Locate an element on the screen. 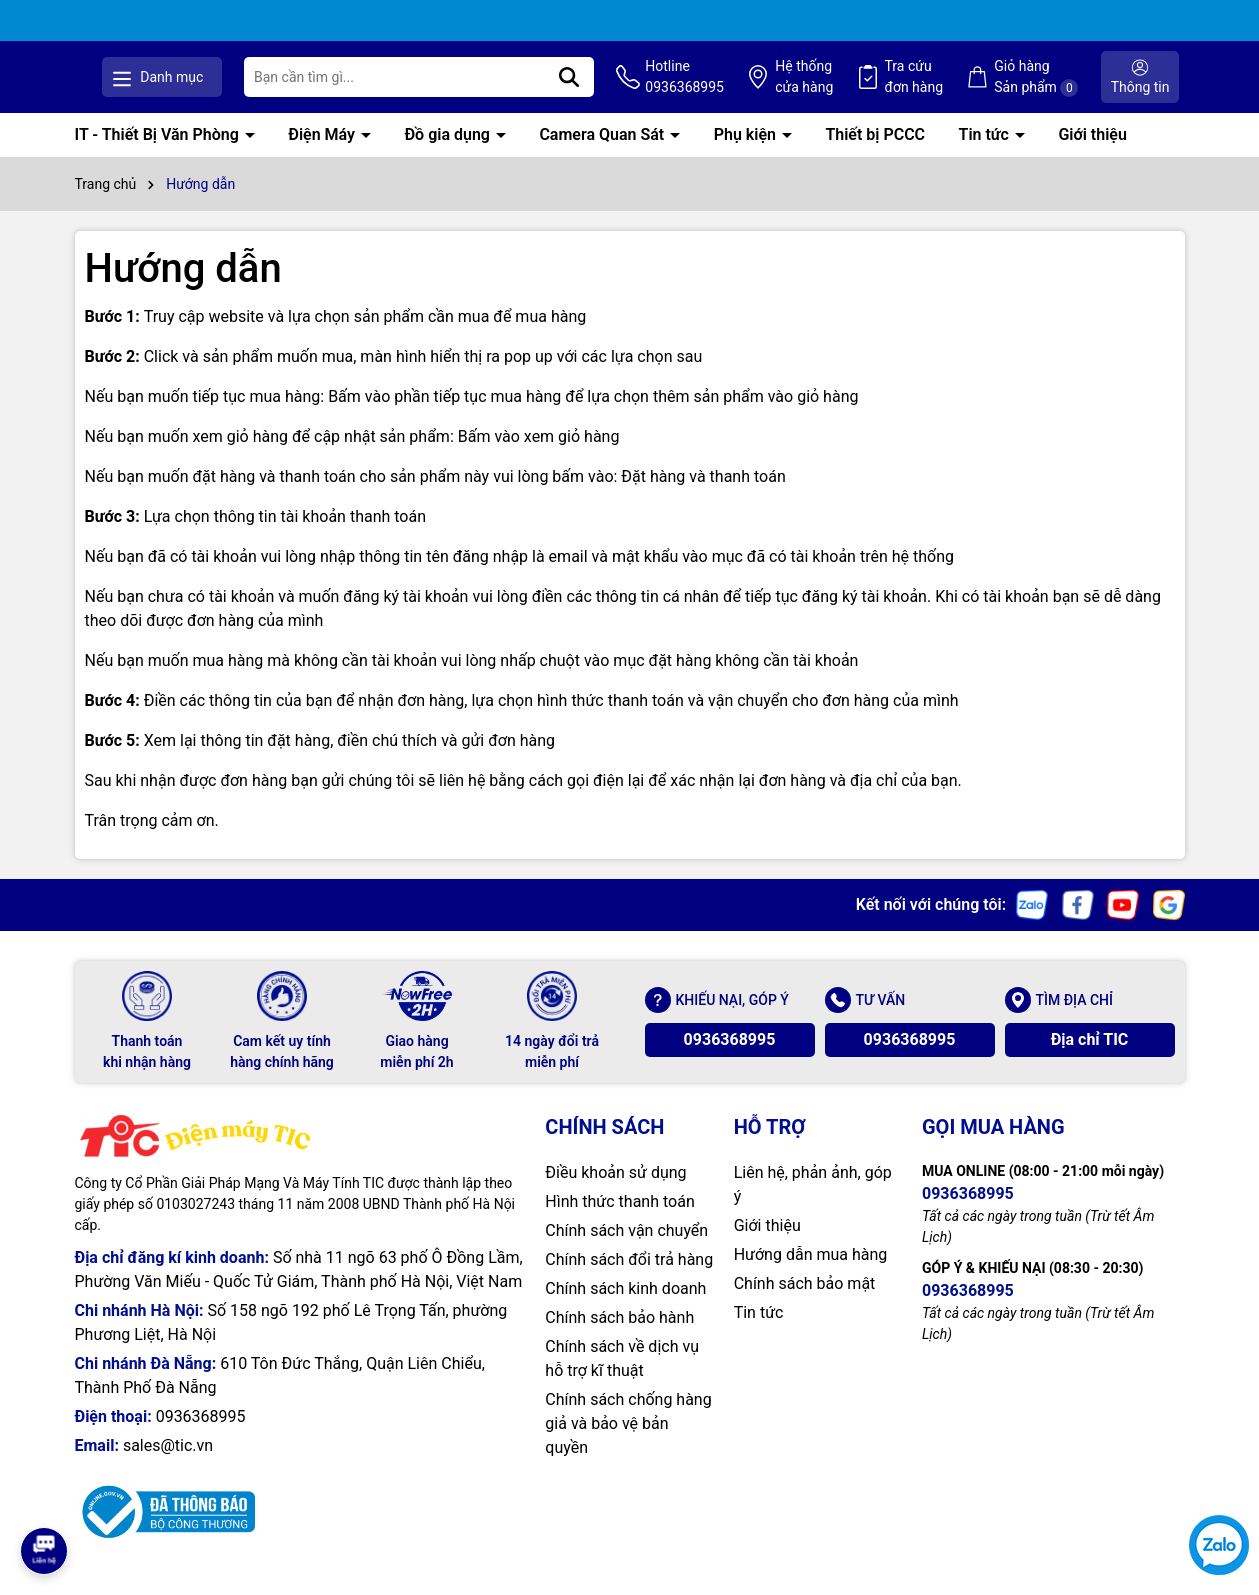 Image resolution: width=1259 pixels, height=1595 pixels. Chính sách bảo hành is located at coordinates (619, 1338).